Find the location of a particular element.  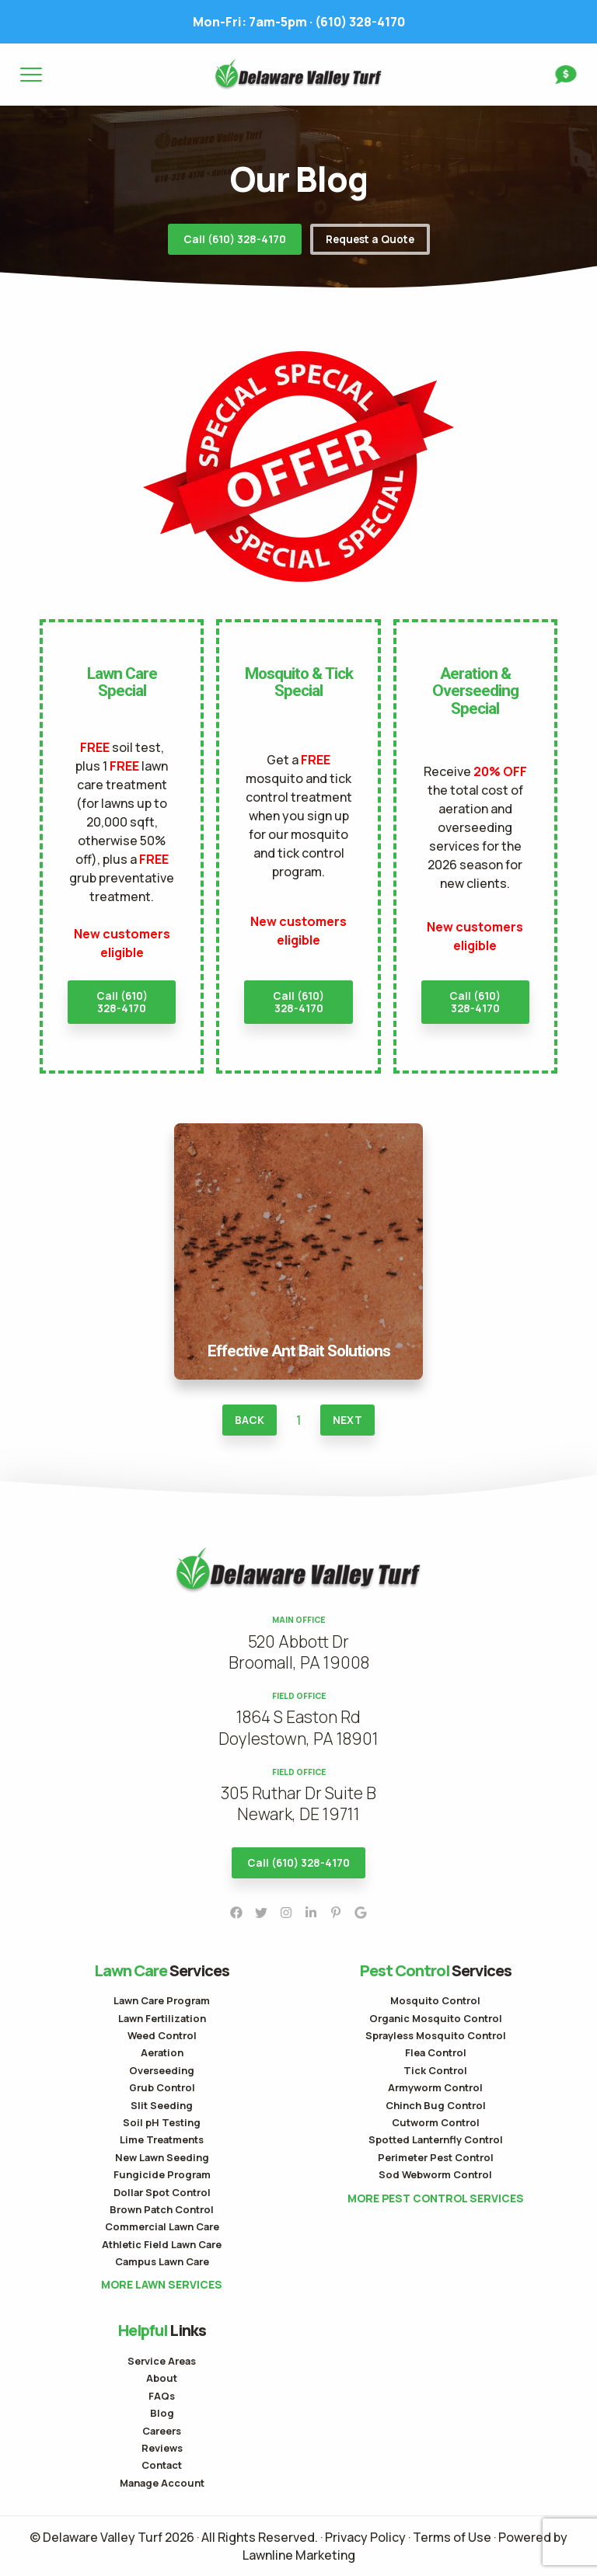

Terms of Use is located at coordinates (452, 2537).